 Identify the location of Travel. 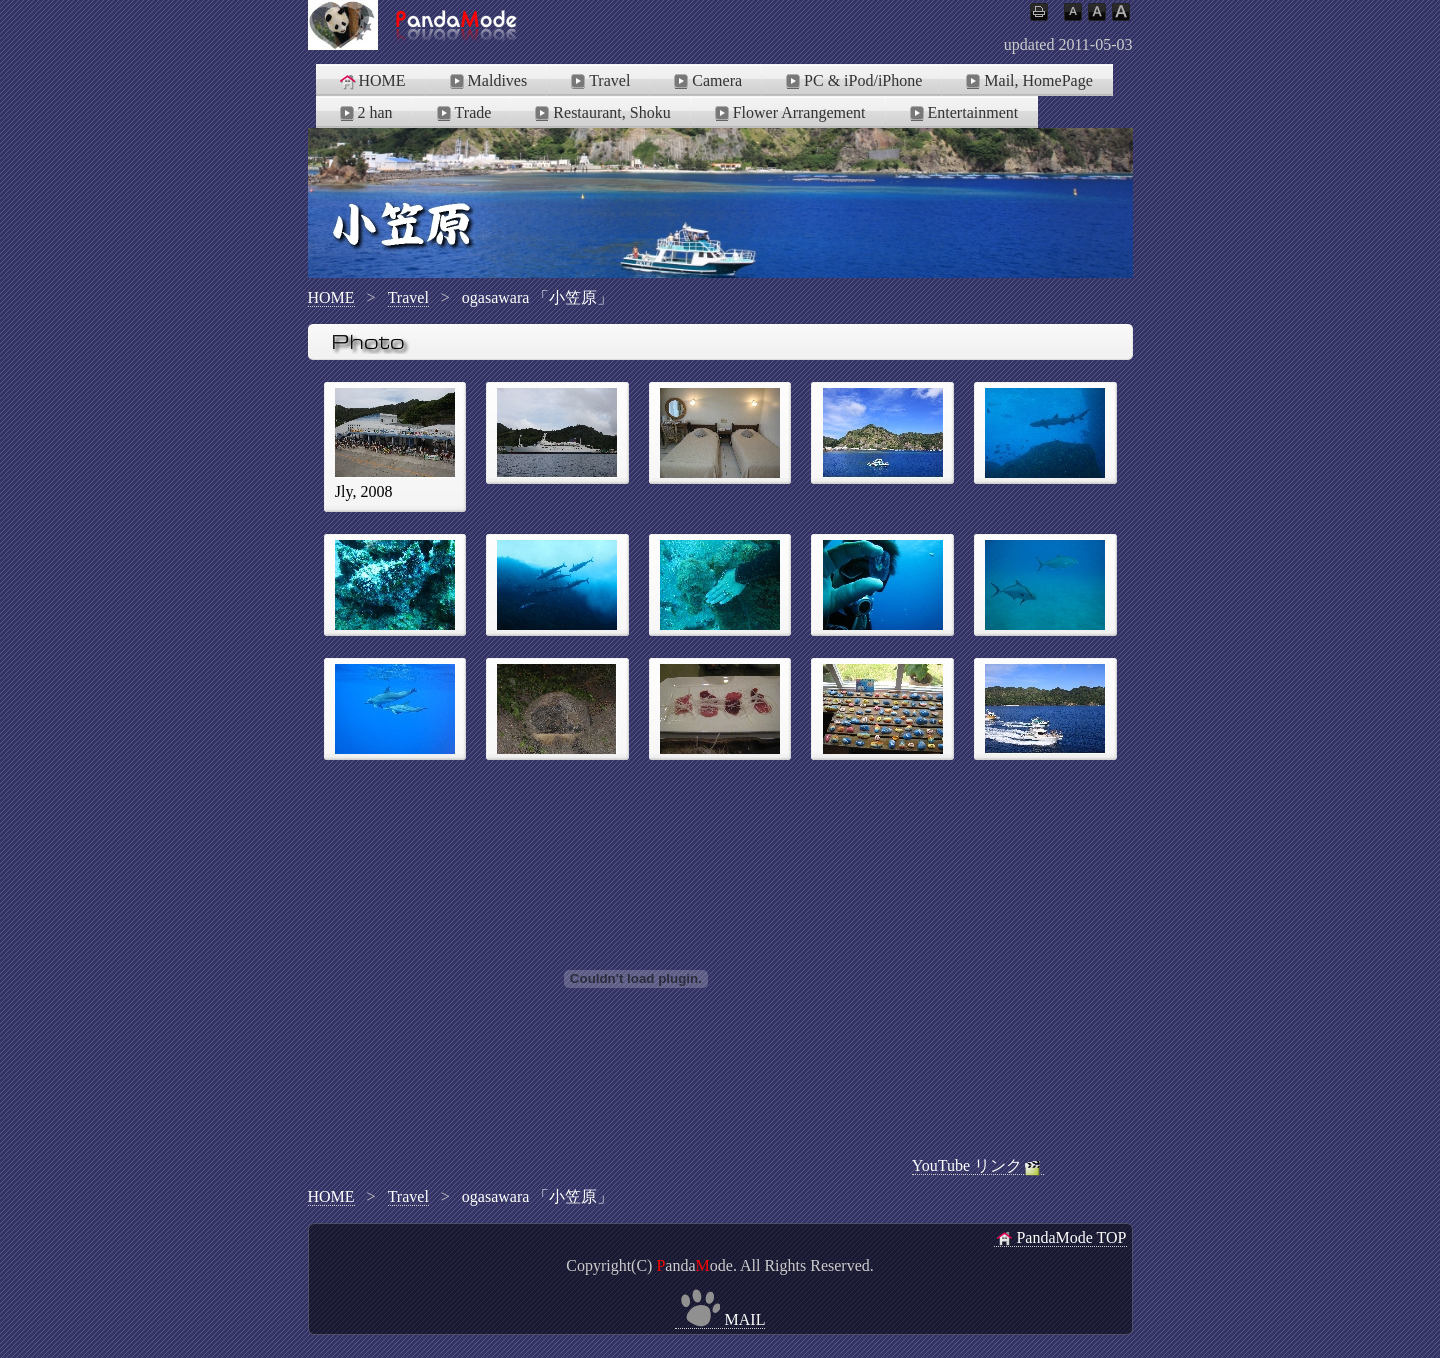
(598, 81).